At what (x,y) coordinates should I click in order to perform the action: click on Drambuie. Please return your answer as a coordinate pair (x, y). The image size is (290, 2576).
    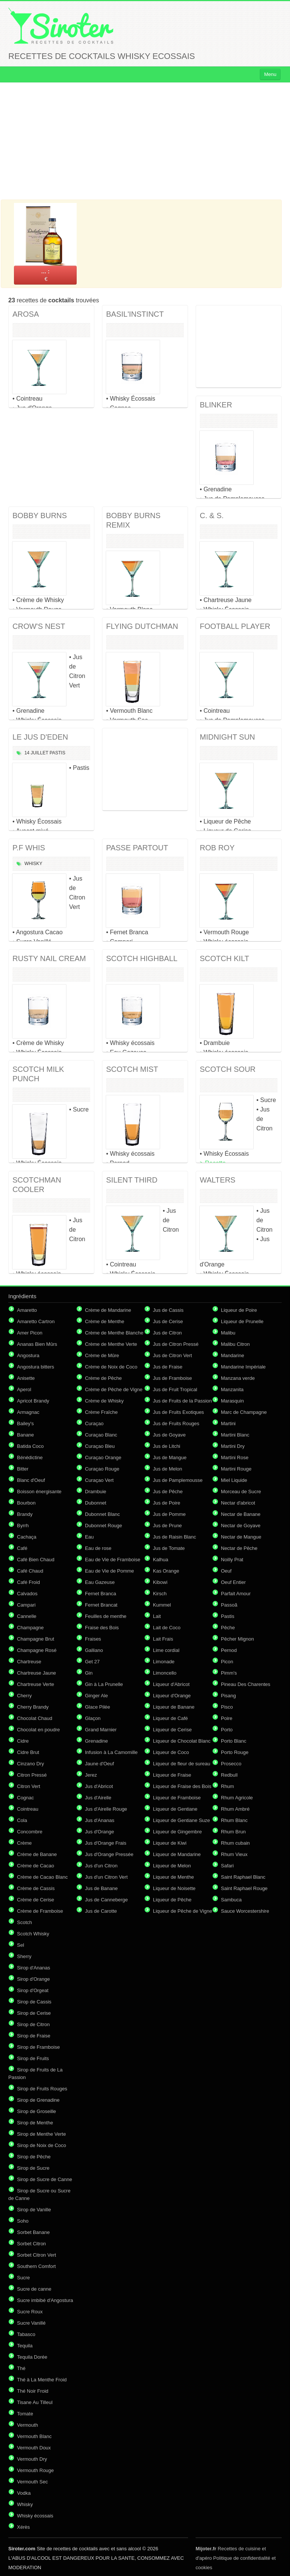
    Looking at the image, I should click on (95, 1491).